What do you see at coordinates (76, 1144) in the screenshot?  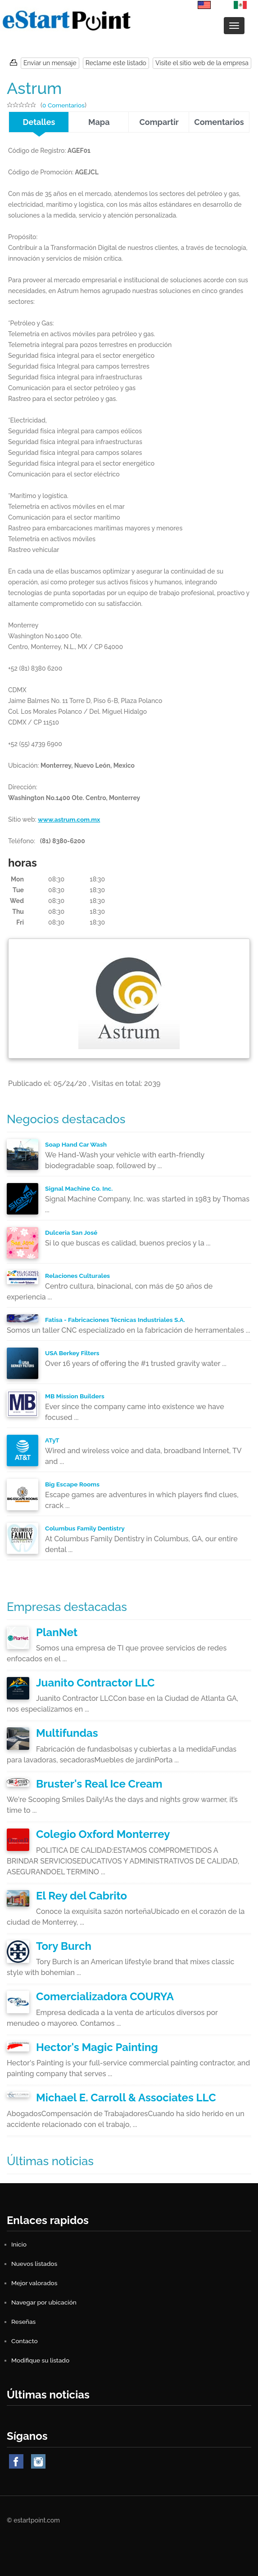 I see `Soap Hand Car Wash` at bounding box center [76, 1144].